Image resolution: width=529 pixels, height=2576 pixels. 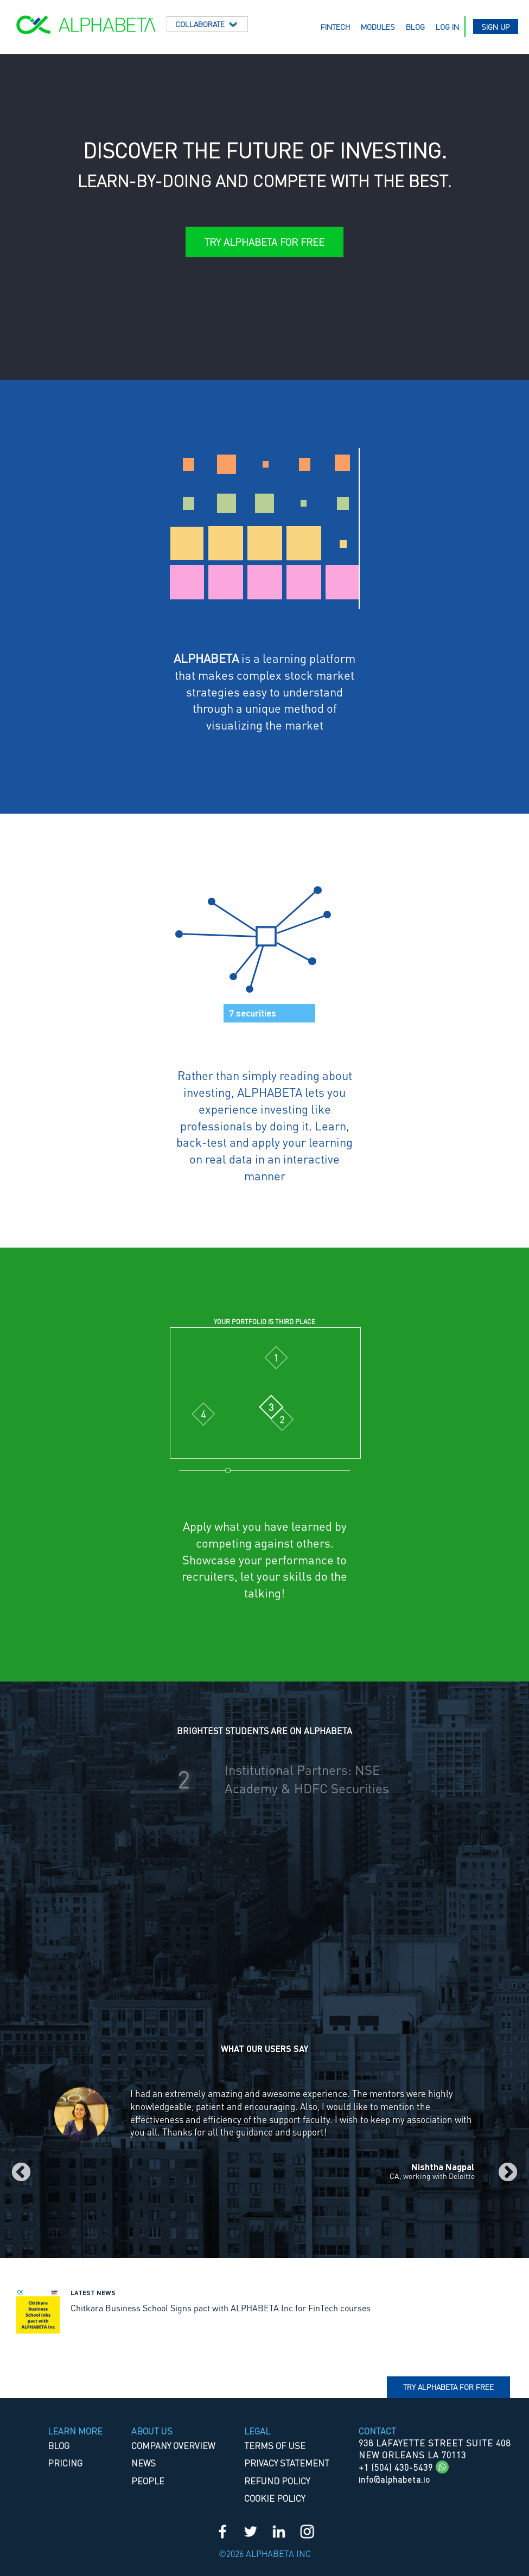 What do you see at coordinates (274, 2445) in the screenshot?
I see `TERMS OF USE` at bounding box center [274, 2445].